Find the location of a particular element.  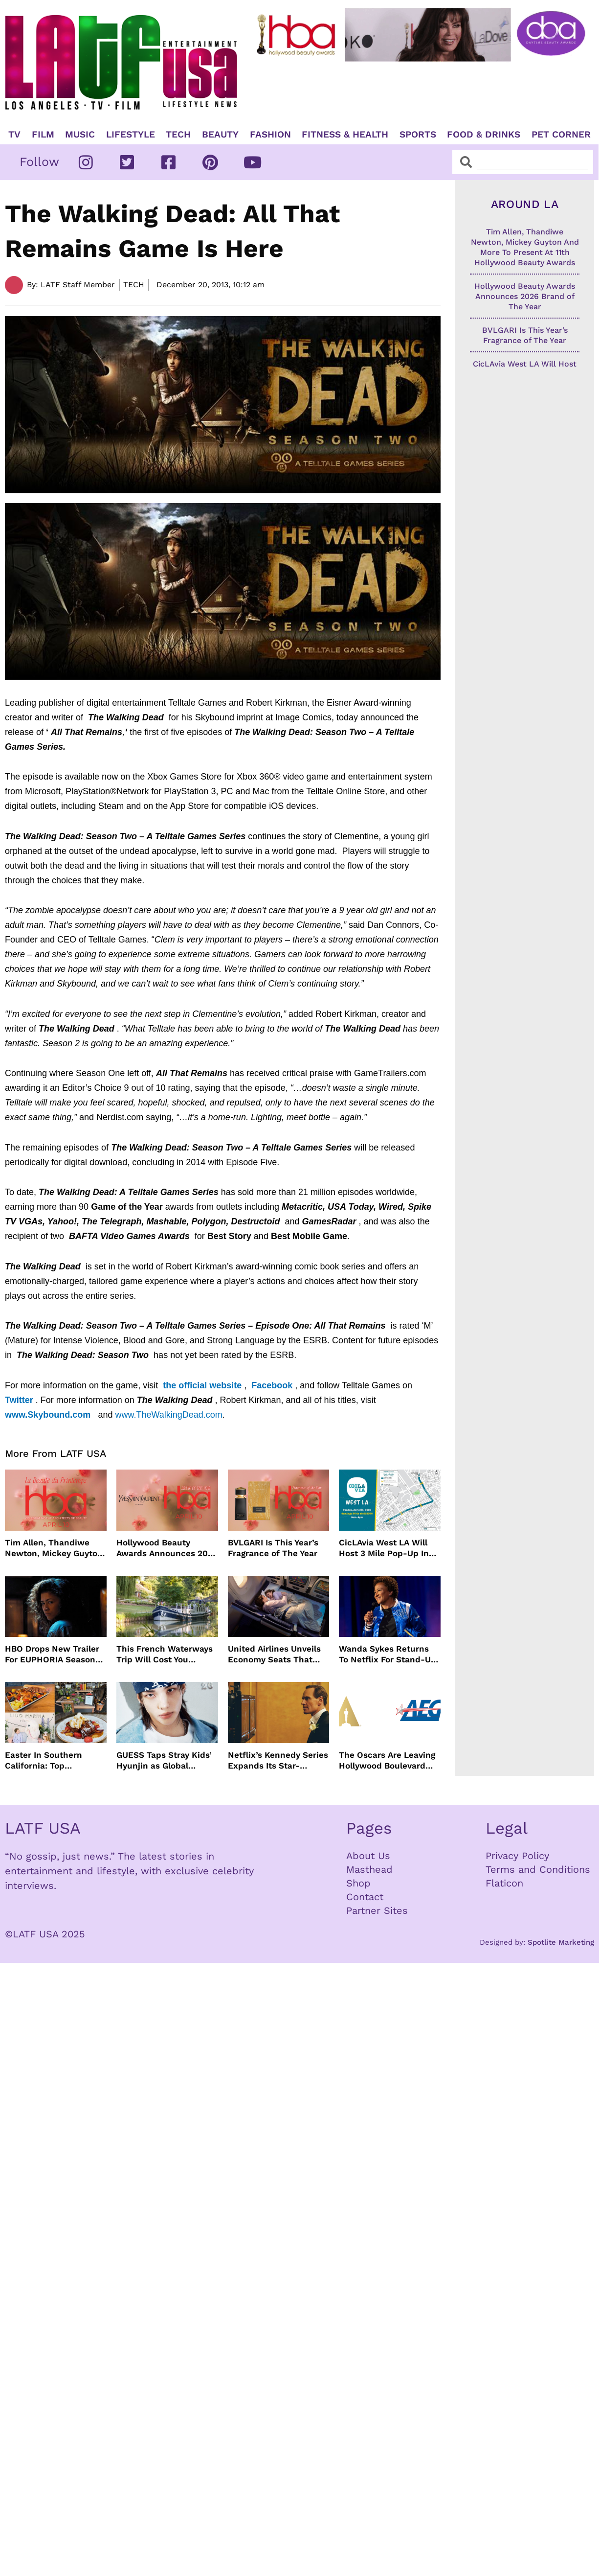

Hollywood Beauty Awards Announces 2026 Brand of The Year is located at coordinates (167, 1548).